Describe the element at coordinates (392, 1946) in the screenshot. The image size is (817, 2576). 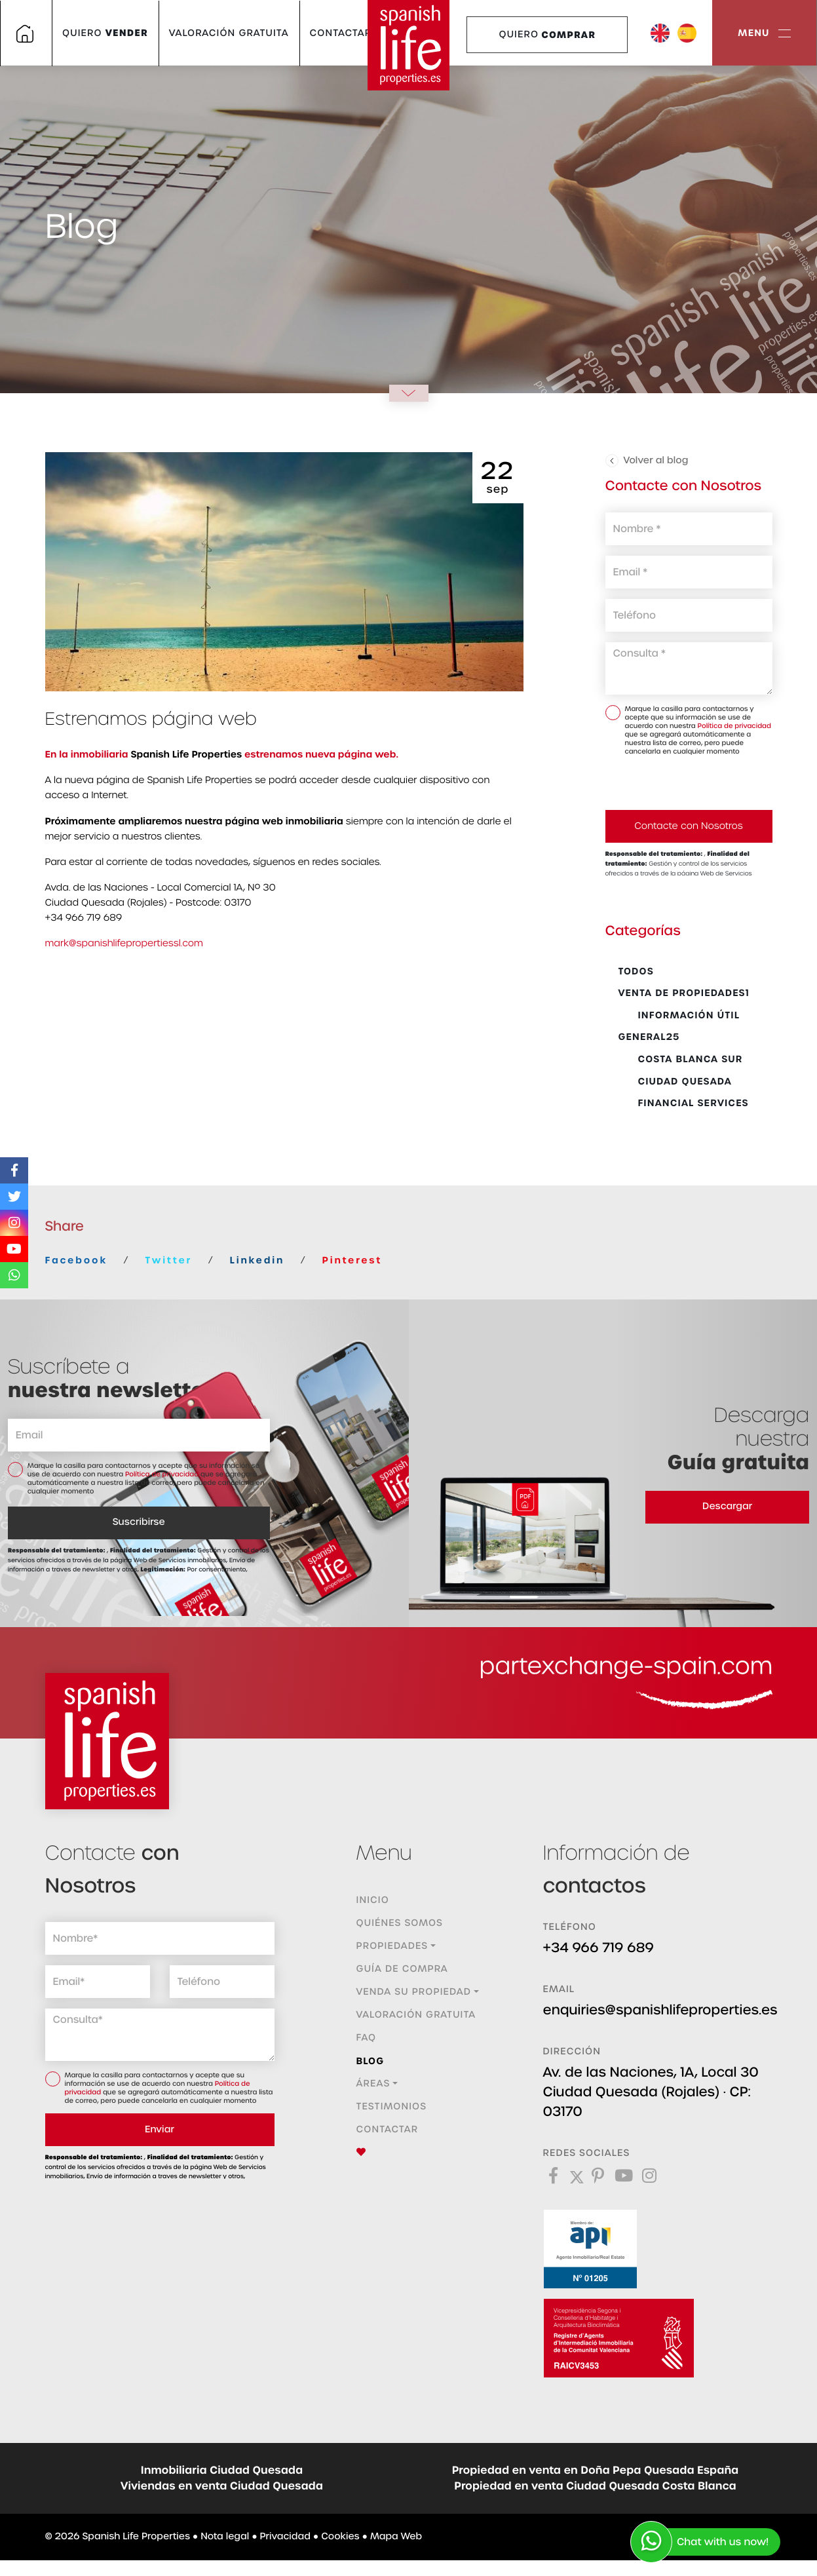
I see `Propiedades [button]` at that location.